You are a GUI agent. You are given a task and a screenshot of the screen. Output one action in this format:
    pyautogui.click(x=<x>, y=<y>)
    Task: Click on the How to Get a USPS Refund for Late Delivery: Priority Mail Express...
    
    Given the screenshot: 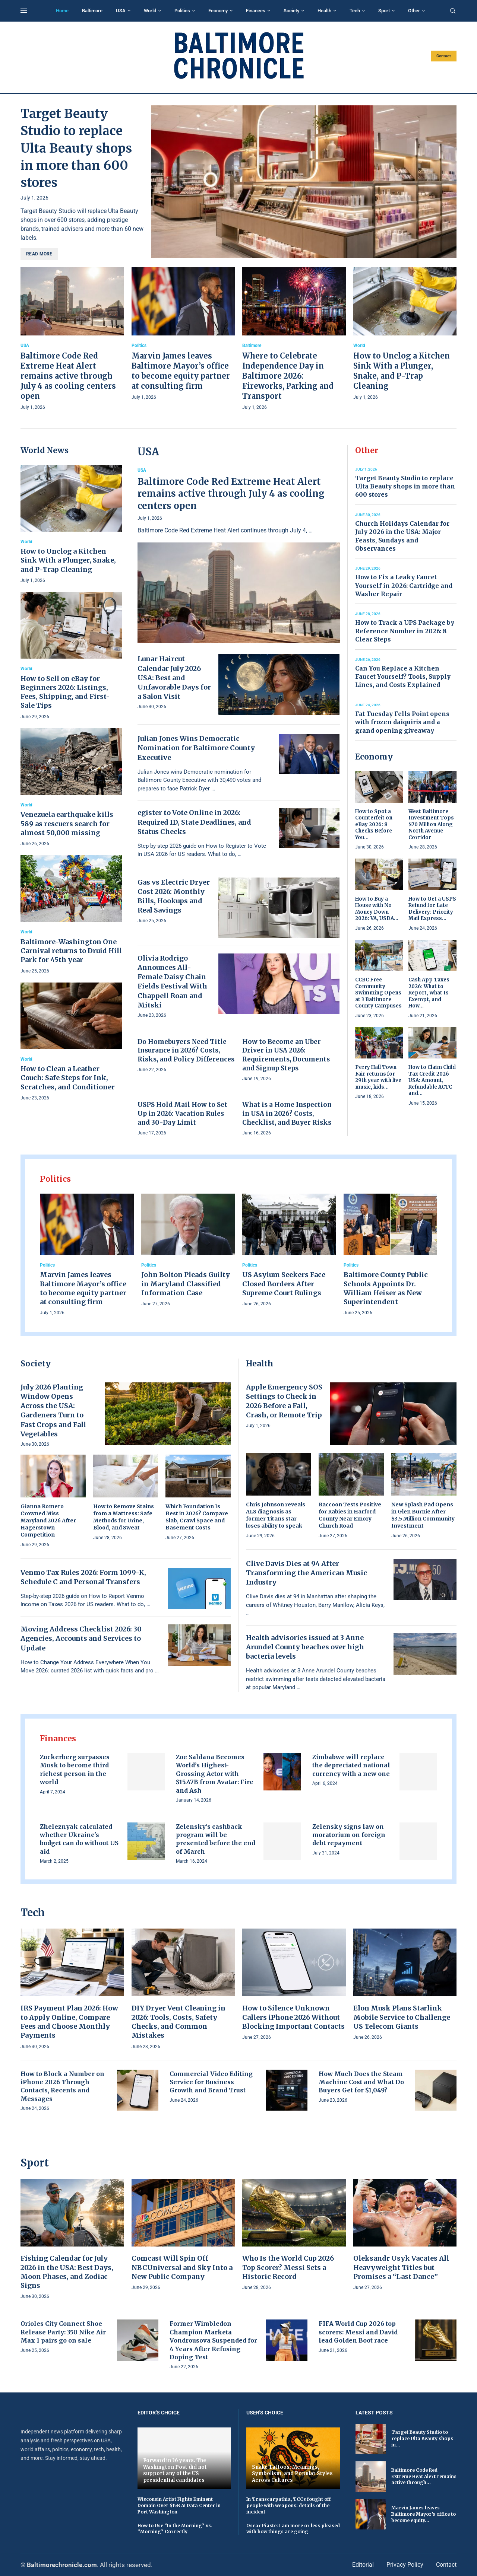 What is the action you would take?
    pyautogui.click(x=432, y=909)
    